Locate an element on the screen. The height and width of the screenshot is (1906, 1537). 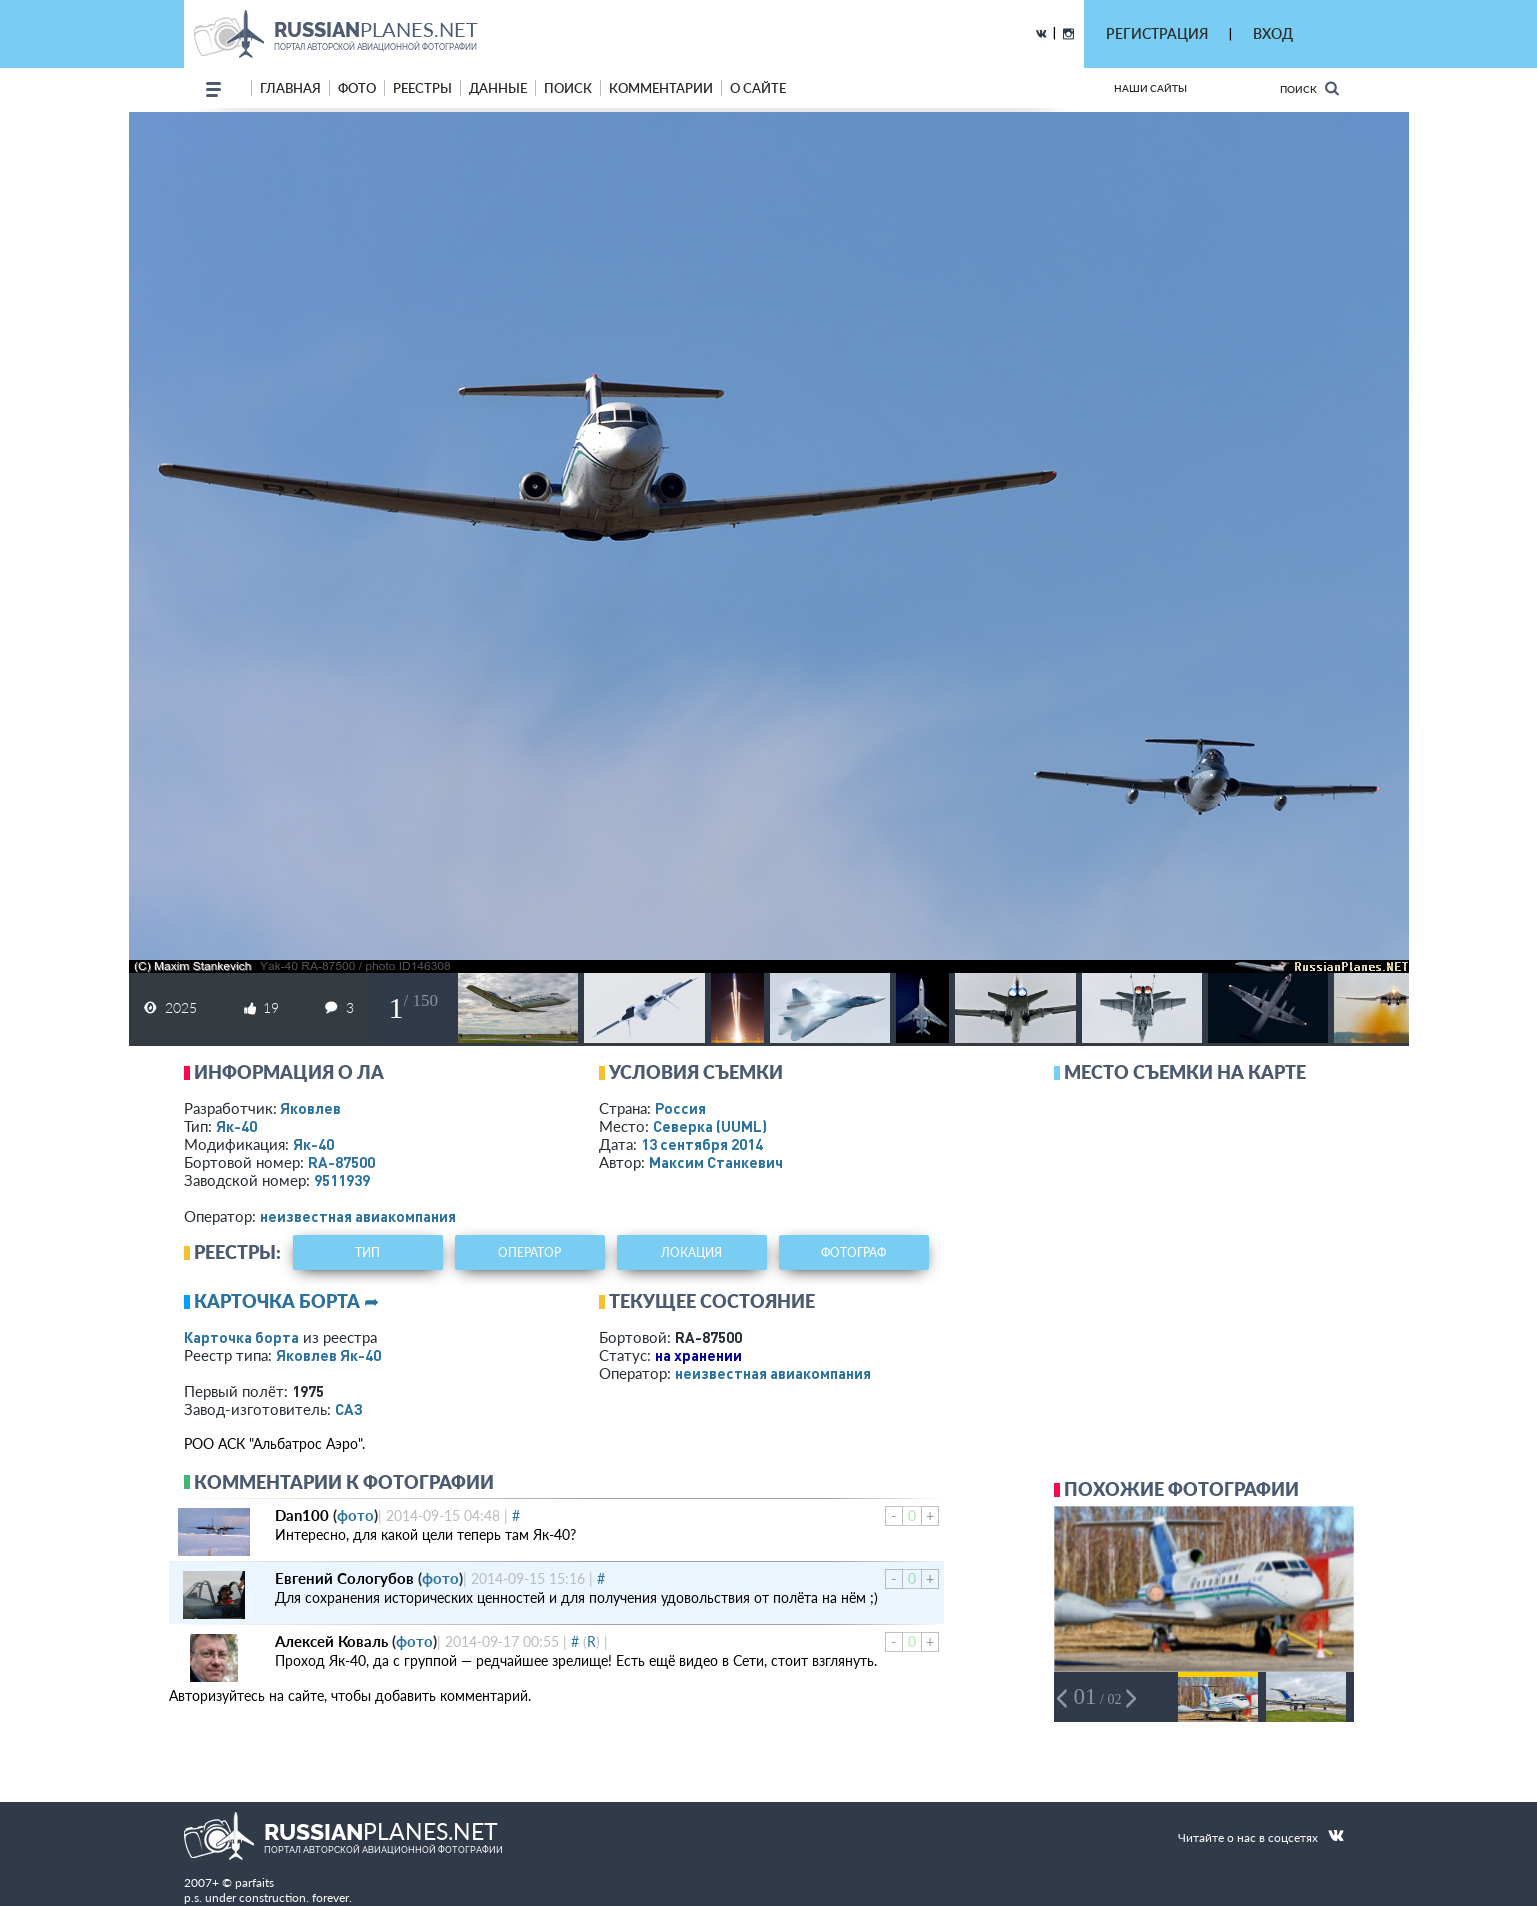
фото is located at coordinates (357, 88).